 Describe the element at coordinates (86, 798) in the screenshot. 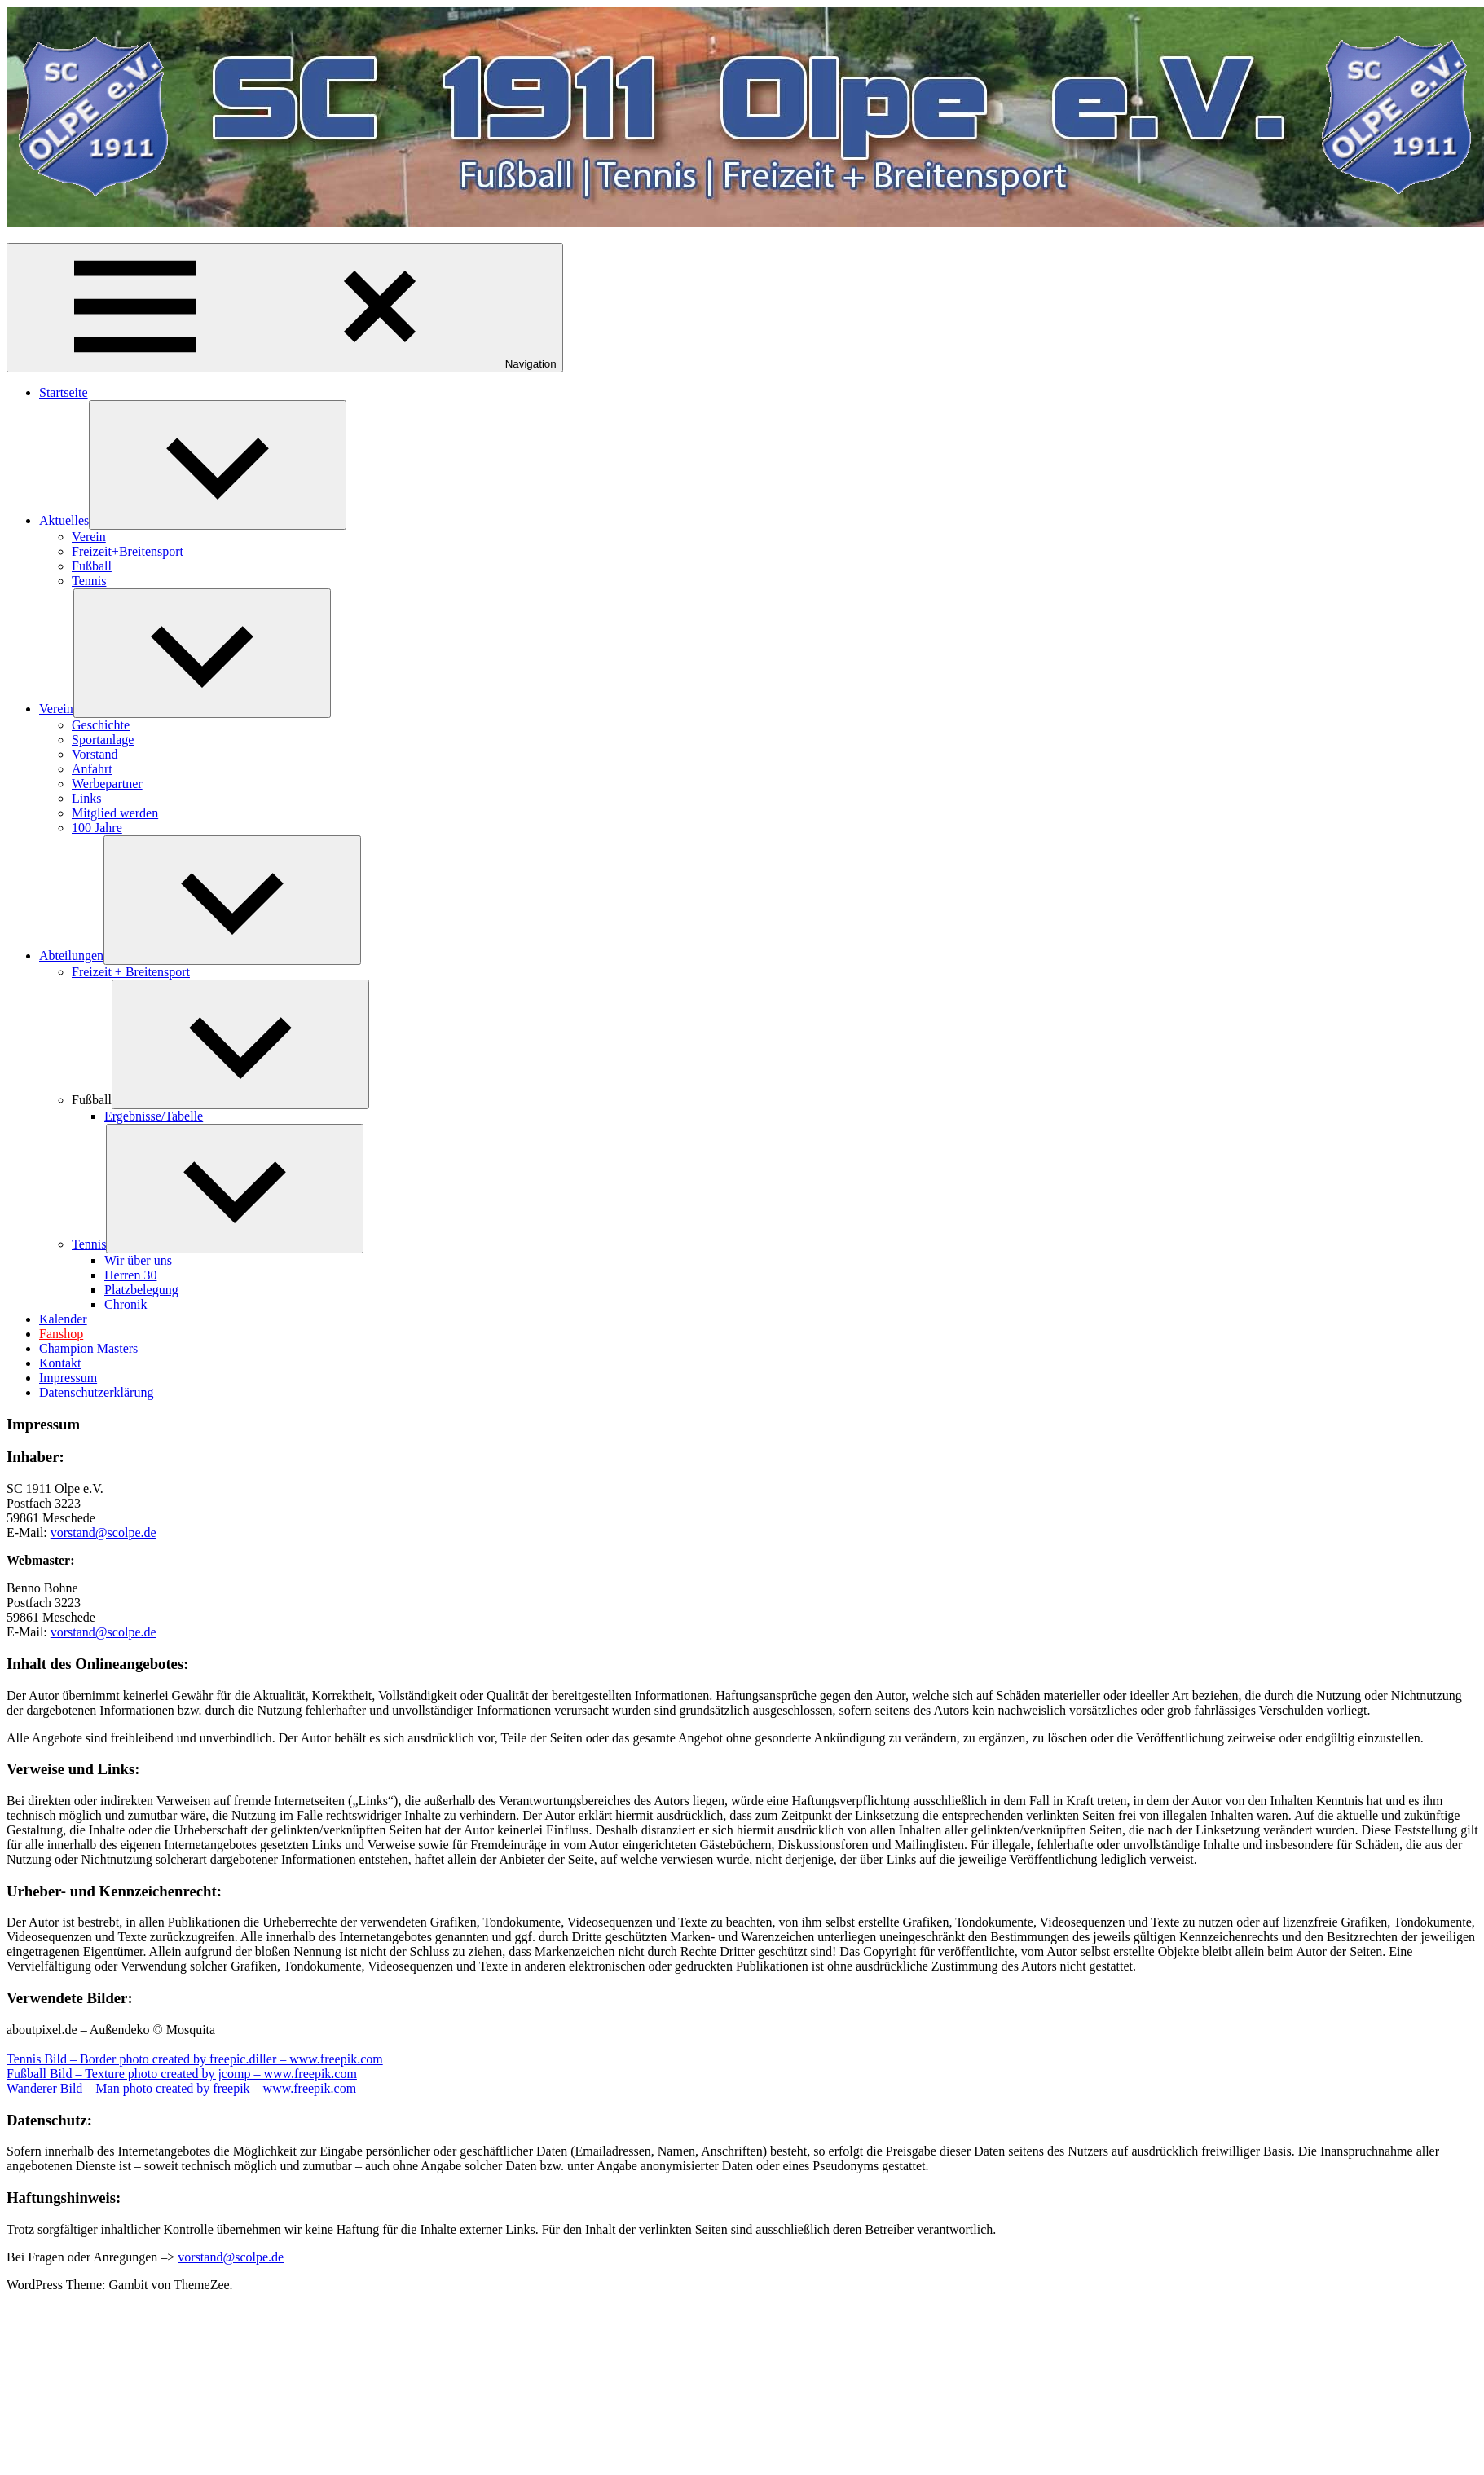

I see `Links` at that location.